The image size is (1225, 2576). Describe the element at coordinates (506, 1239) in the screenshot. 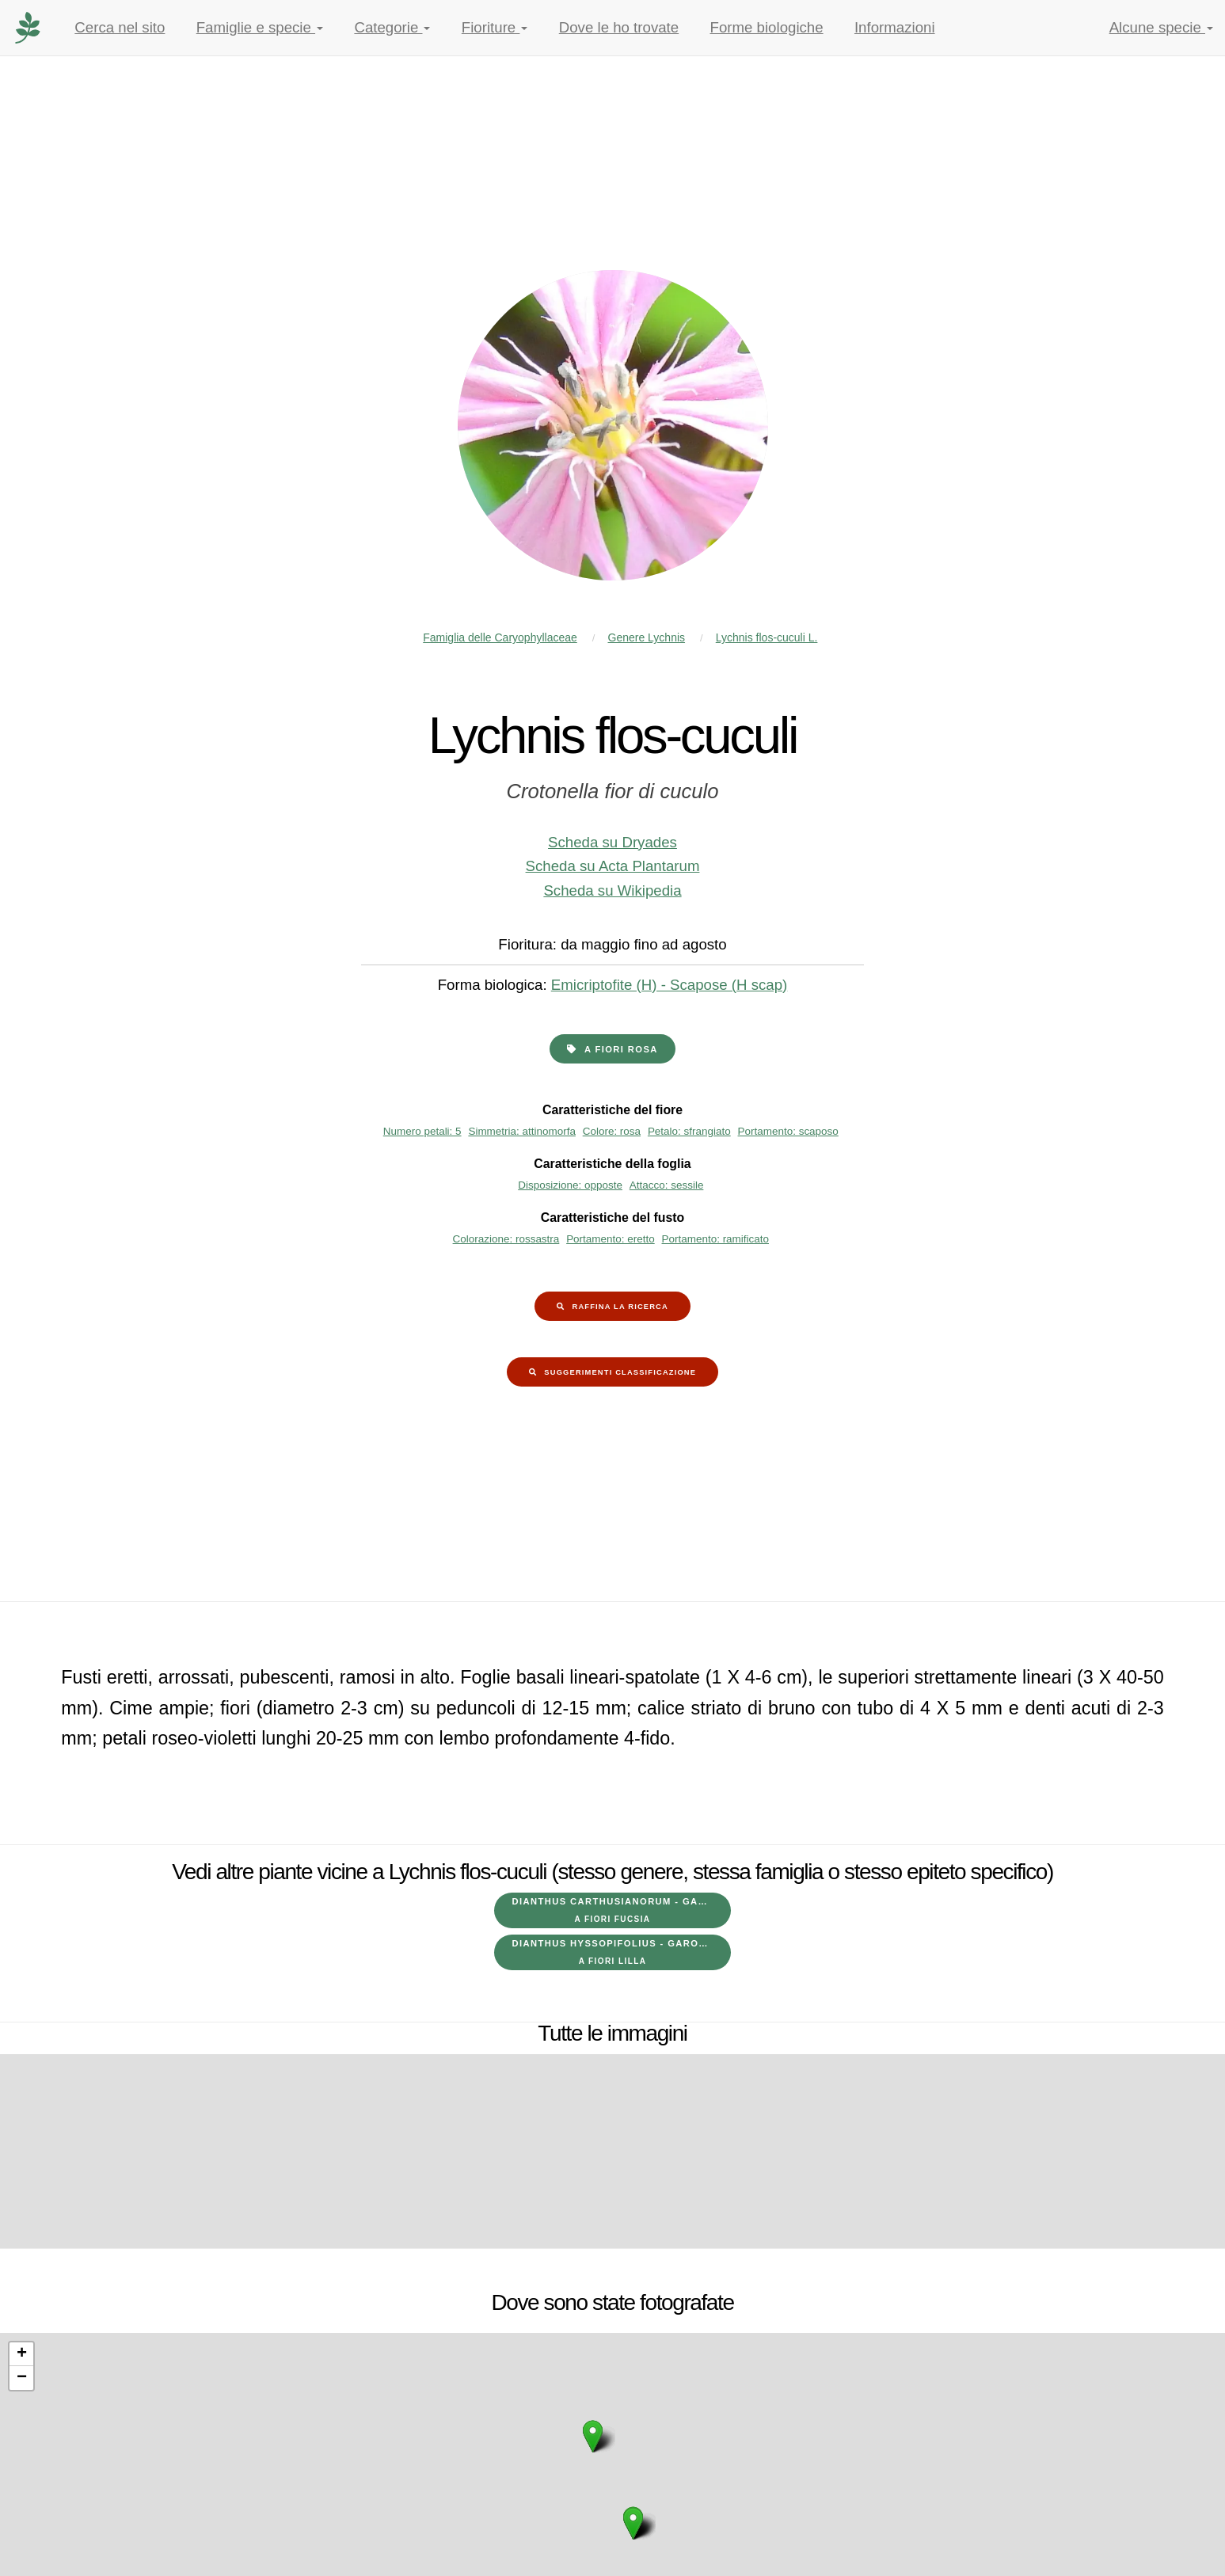

I see `Colorazione: rossastra` at that location.